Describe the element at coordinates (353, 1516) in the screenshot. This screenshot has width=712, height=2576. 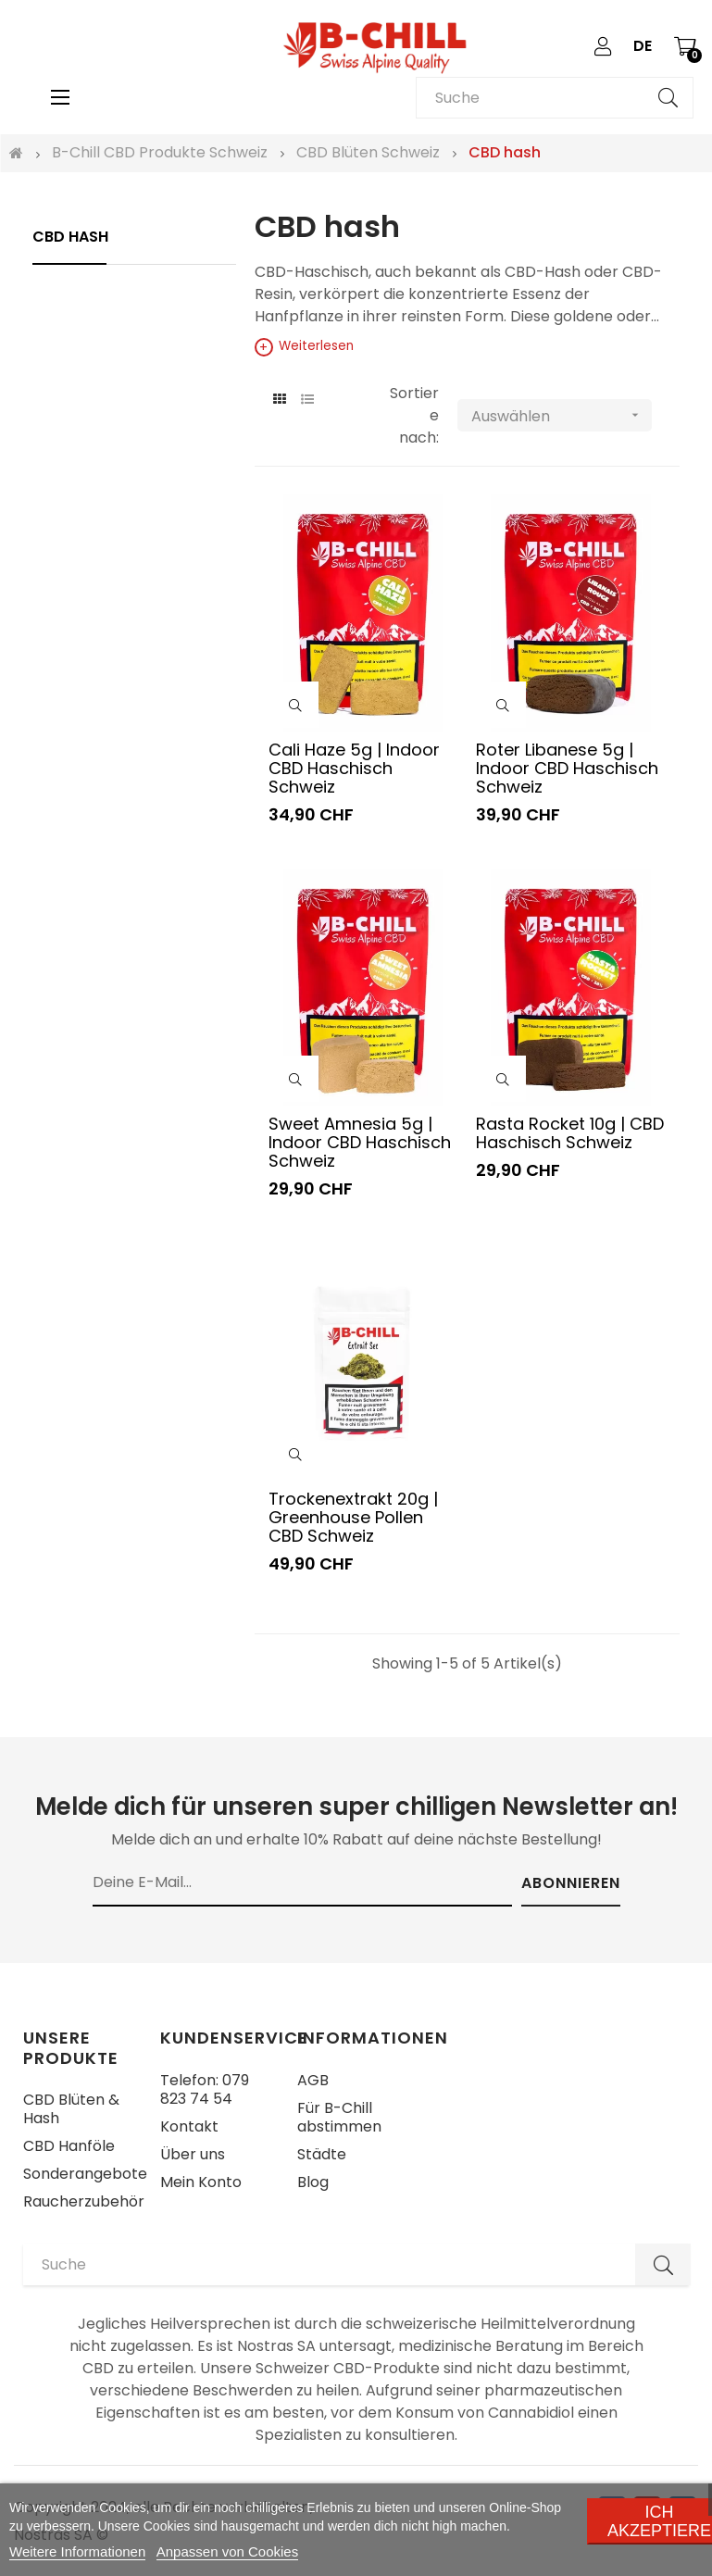
I see `Trockenextrakt 20g | Greenhouse Pollen CBD Schweiz` at that location.